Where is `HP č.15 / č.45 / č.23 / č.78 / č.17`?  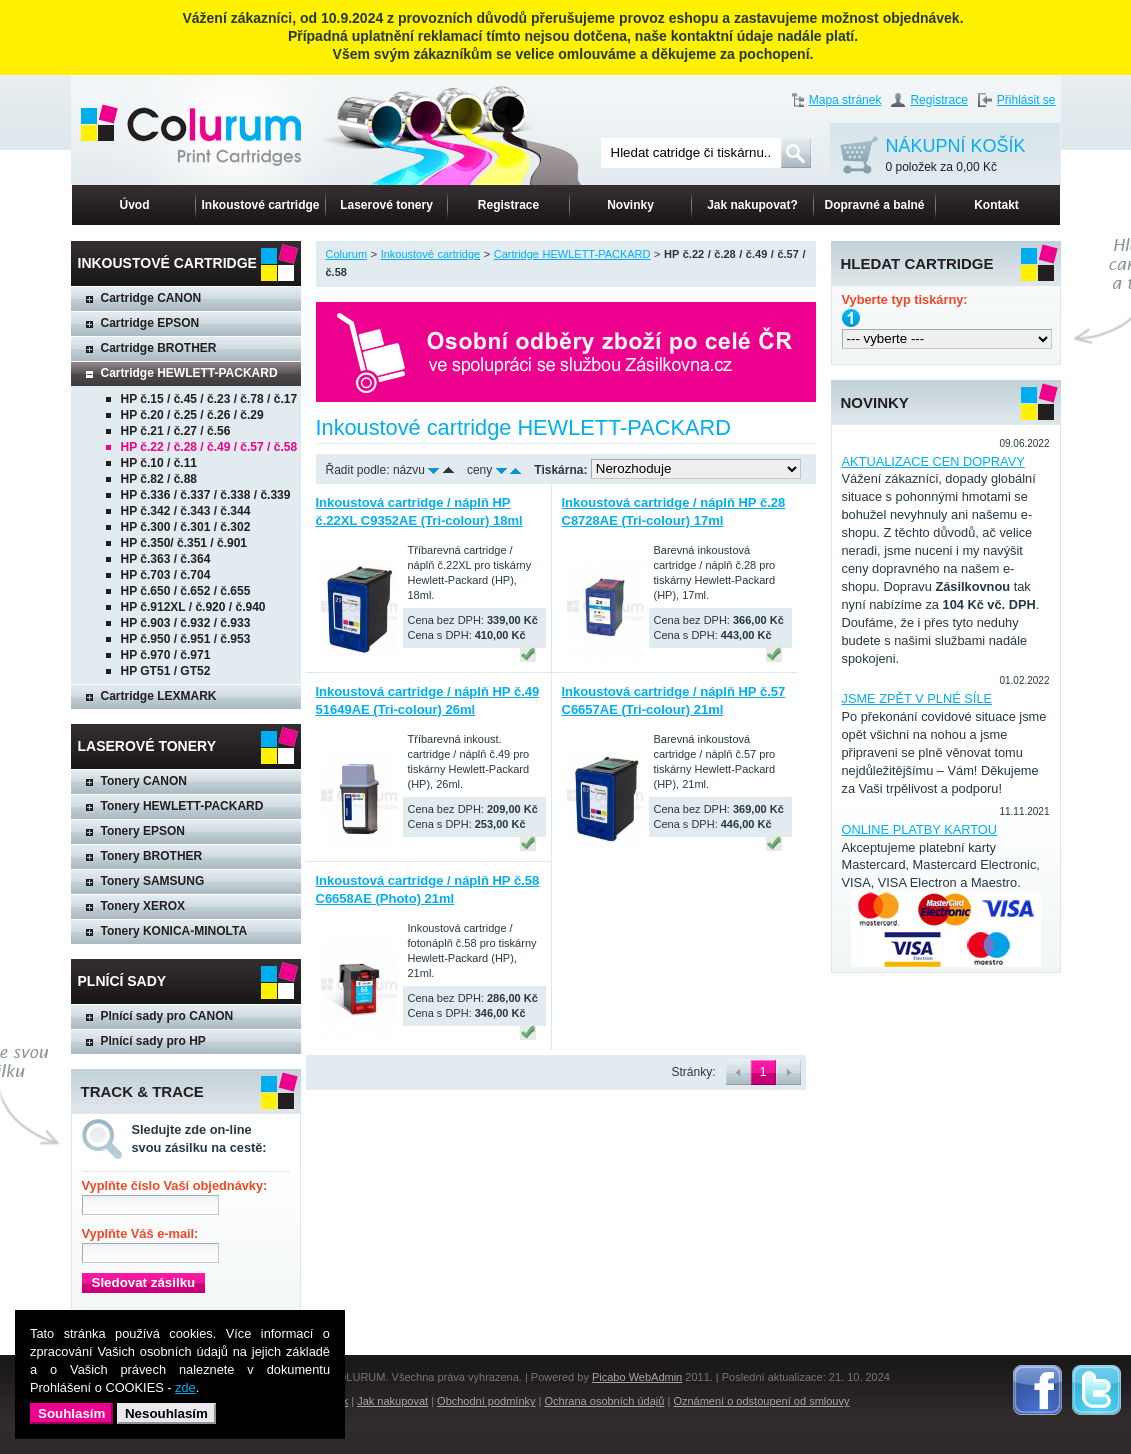 HP č.15 / č.45 / č.23 / č.78 / č.17 is located at coordinates (209, 399).